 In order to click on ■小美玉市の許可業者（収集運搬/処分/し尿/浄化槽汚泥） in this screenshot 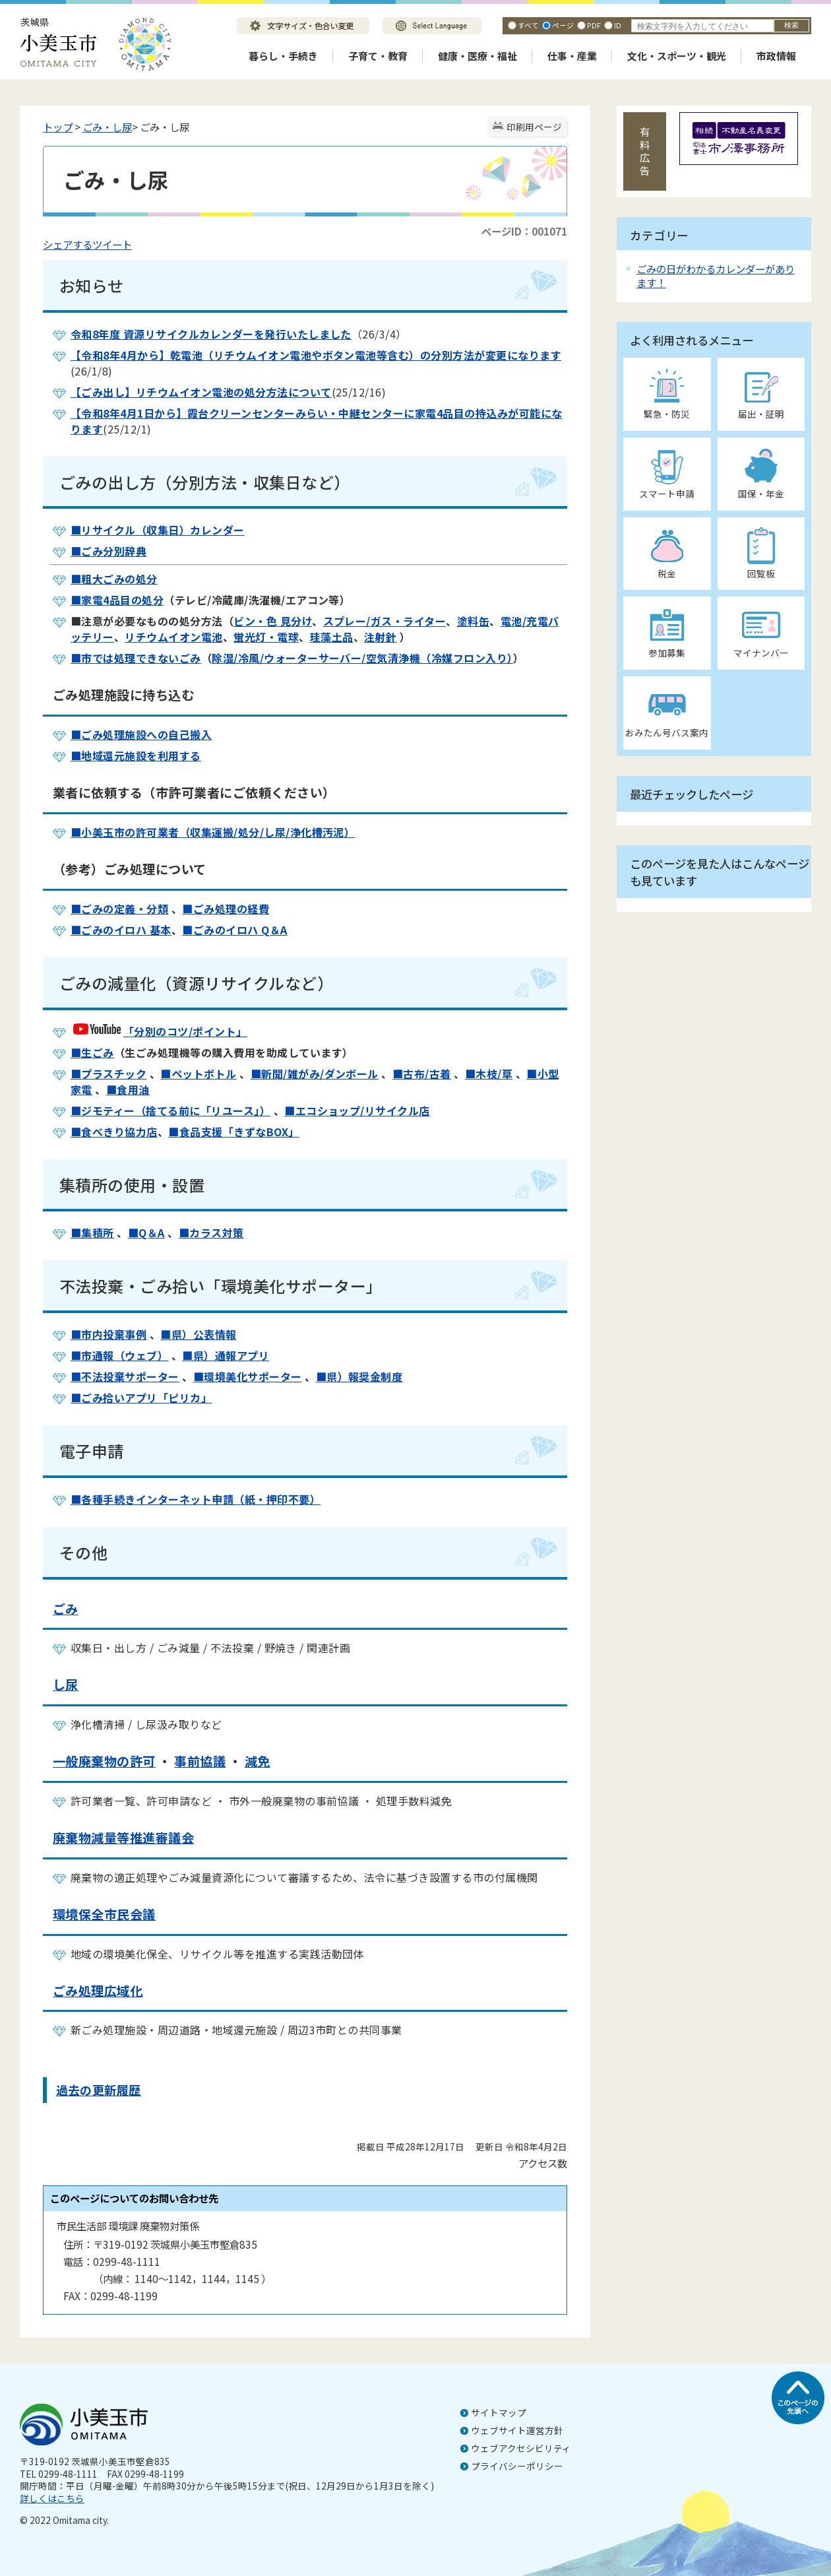, I will do `click(213, 832)`.